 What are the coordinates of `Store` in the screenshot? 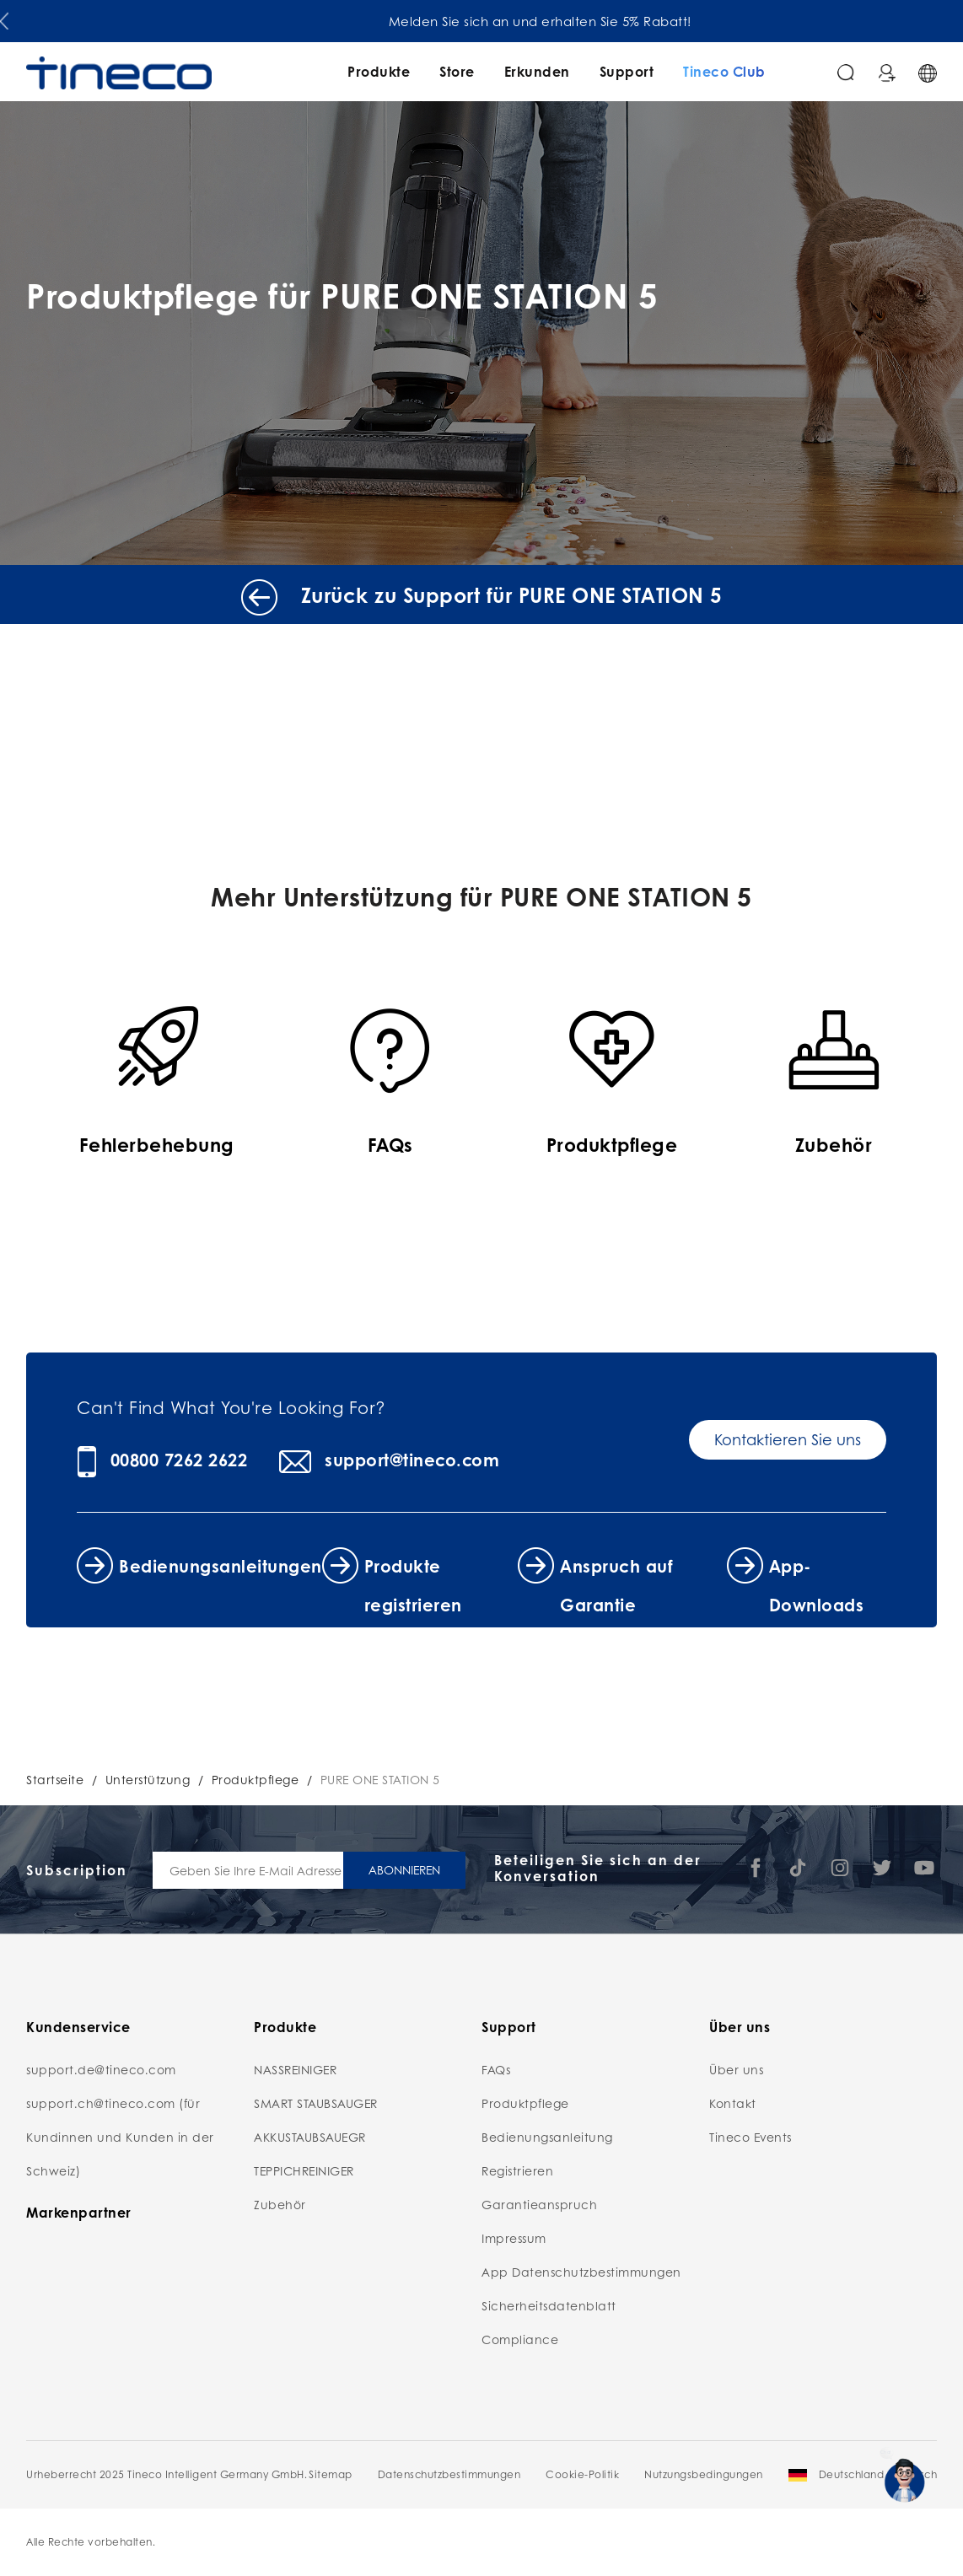 It's located at (457, 71).